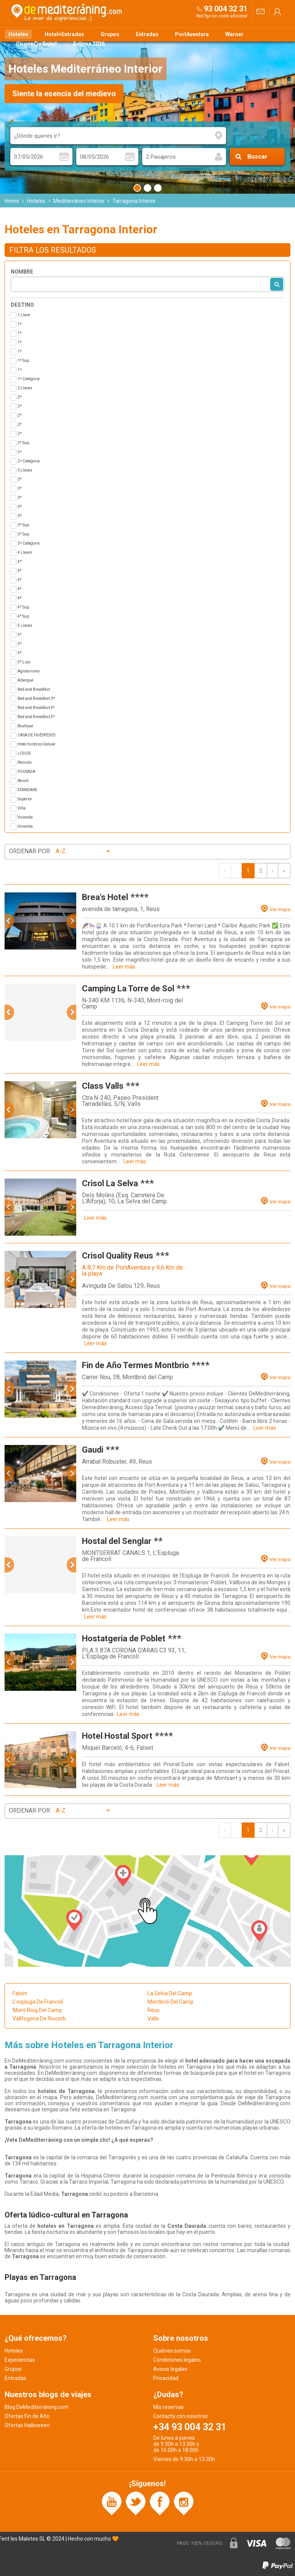  I want to click on Hotel Hostal Sport, so click(117, 1736).